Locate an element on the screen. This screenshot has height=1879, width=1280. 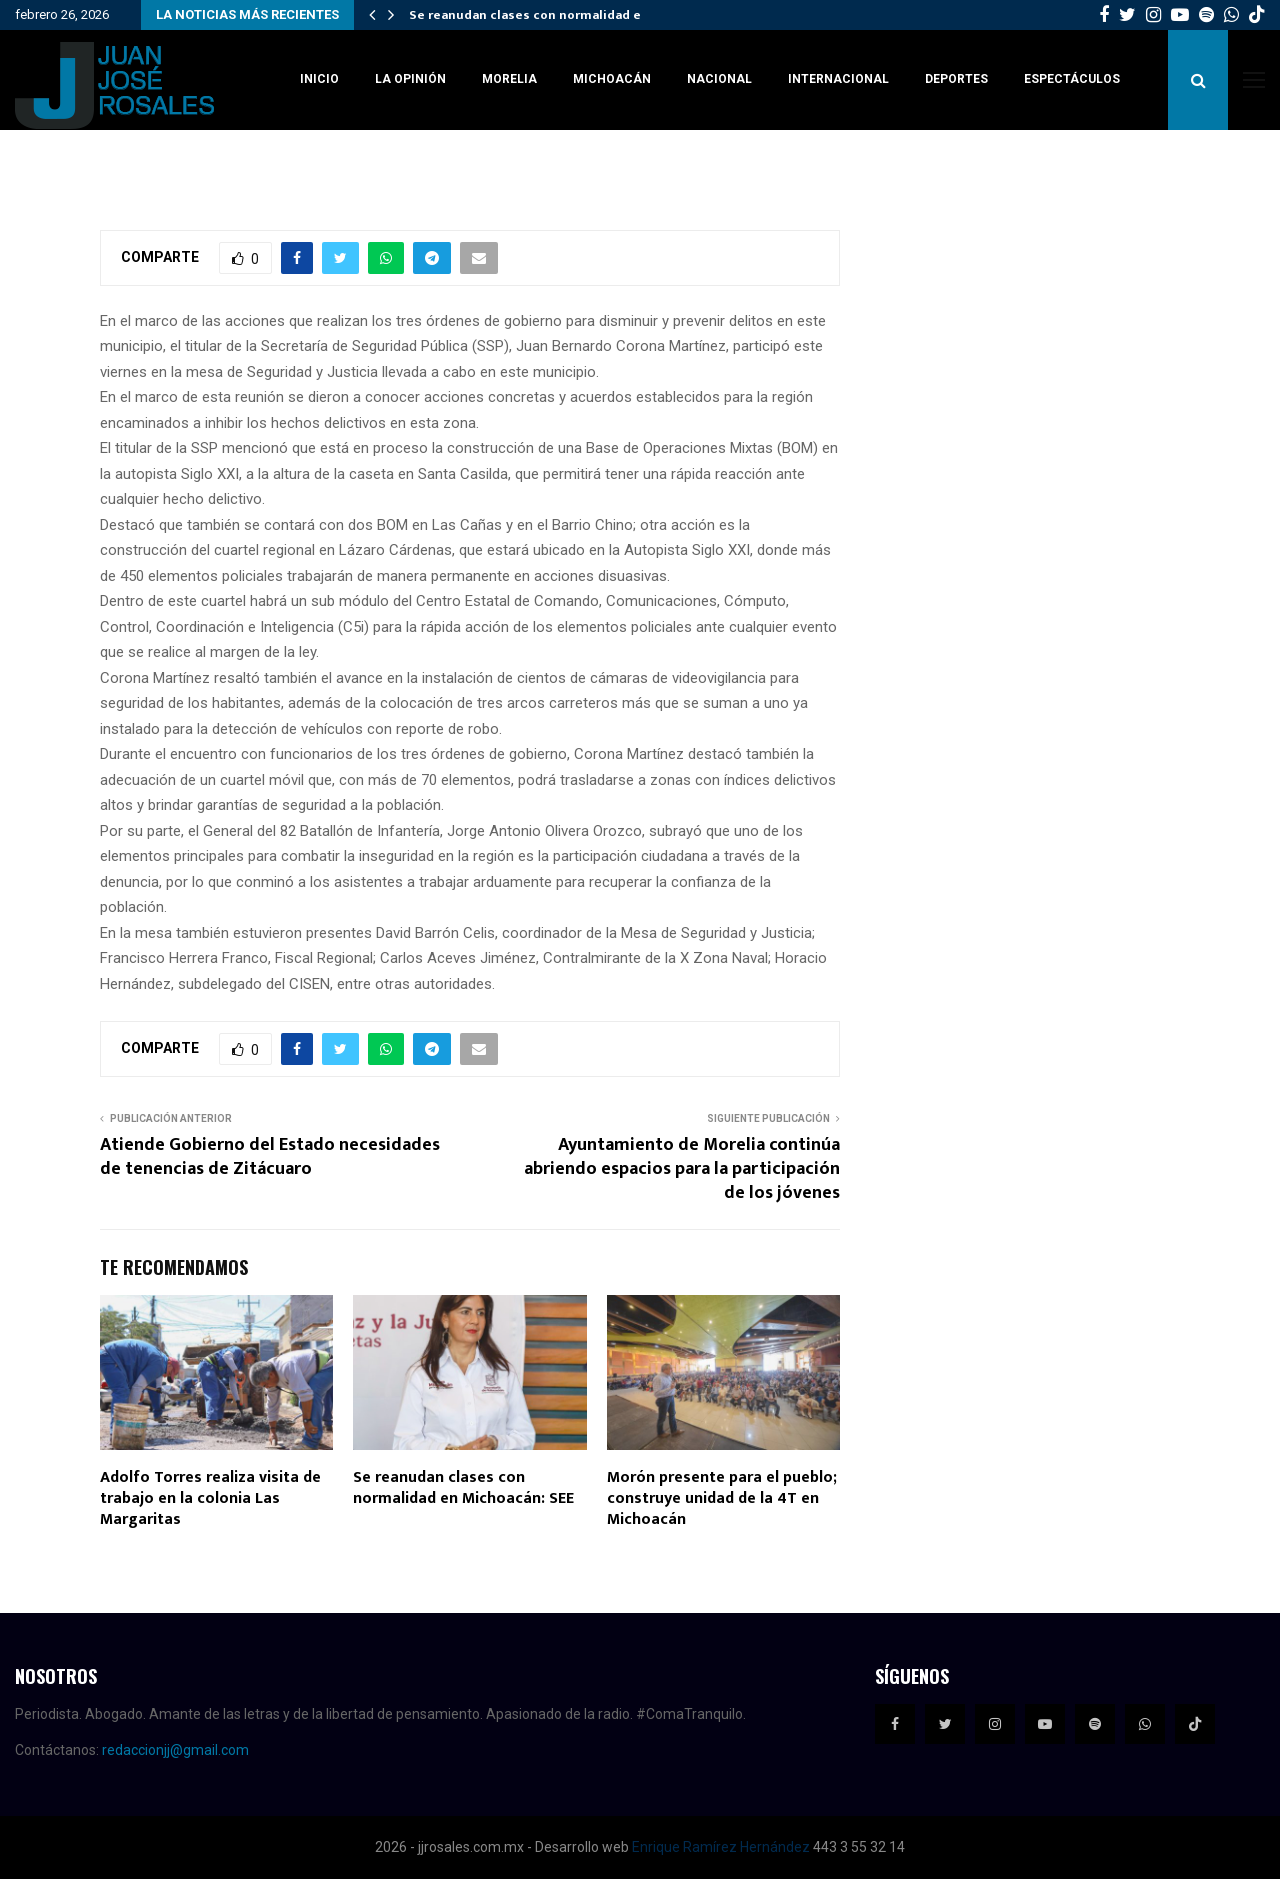
Enrique Ramírez Hernández is located at coordinates (721, 1847).